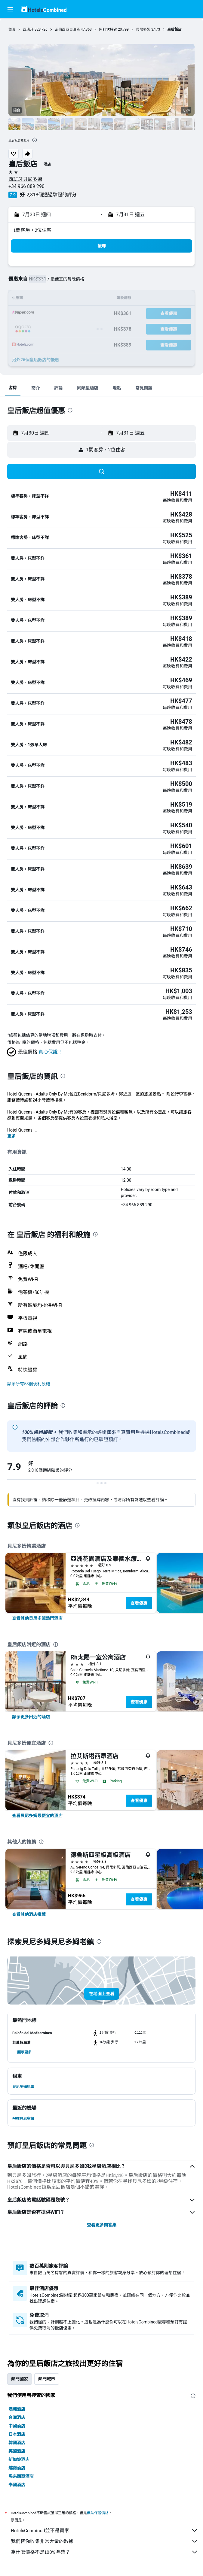  I want to click on HotelsCombined並不是賣家, so click(104, 2530).